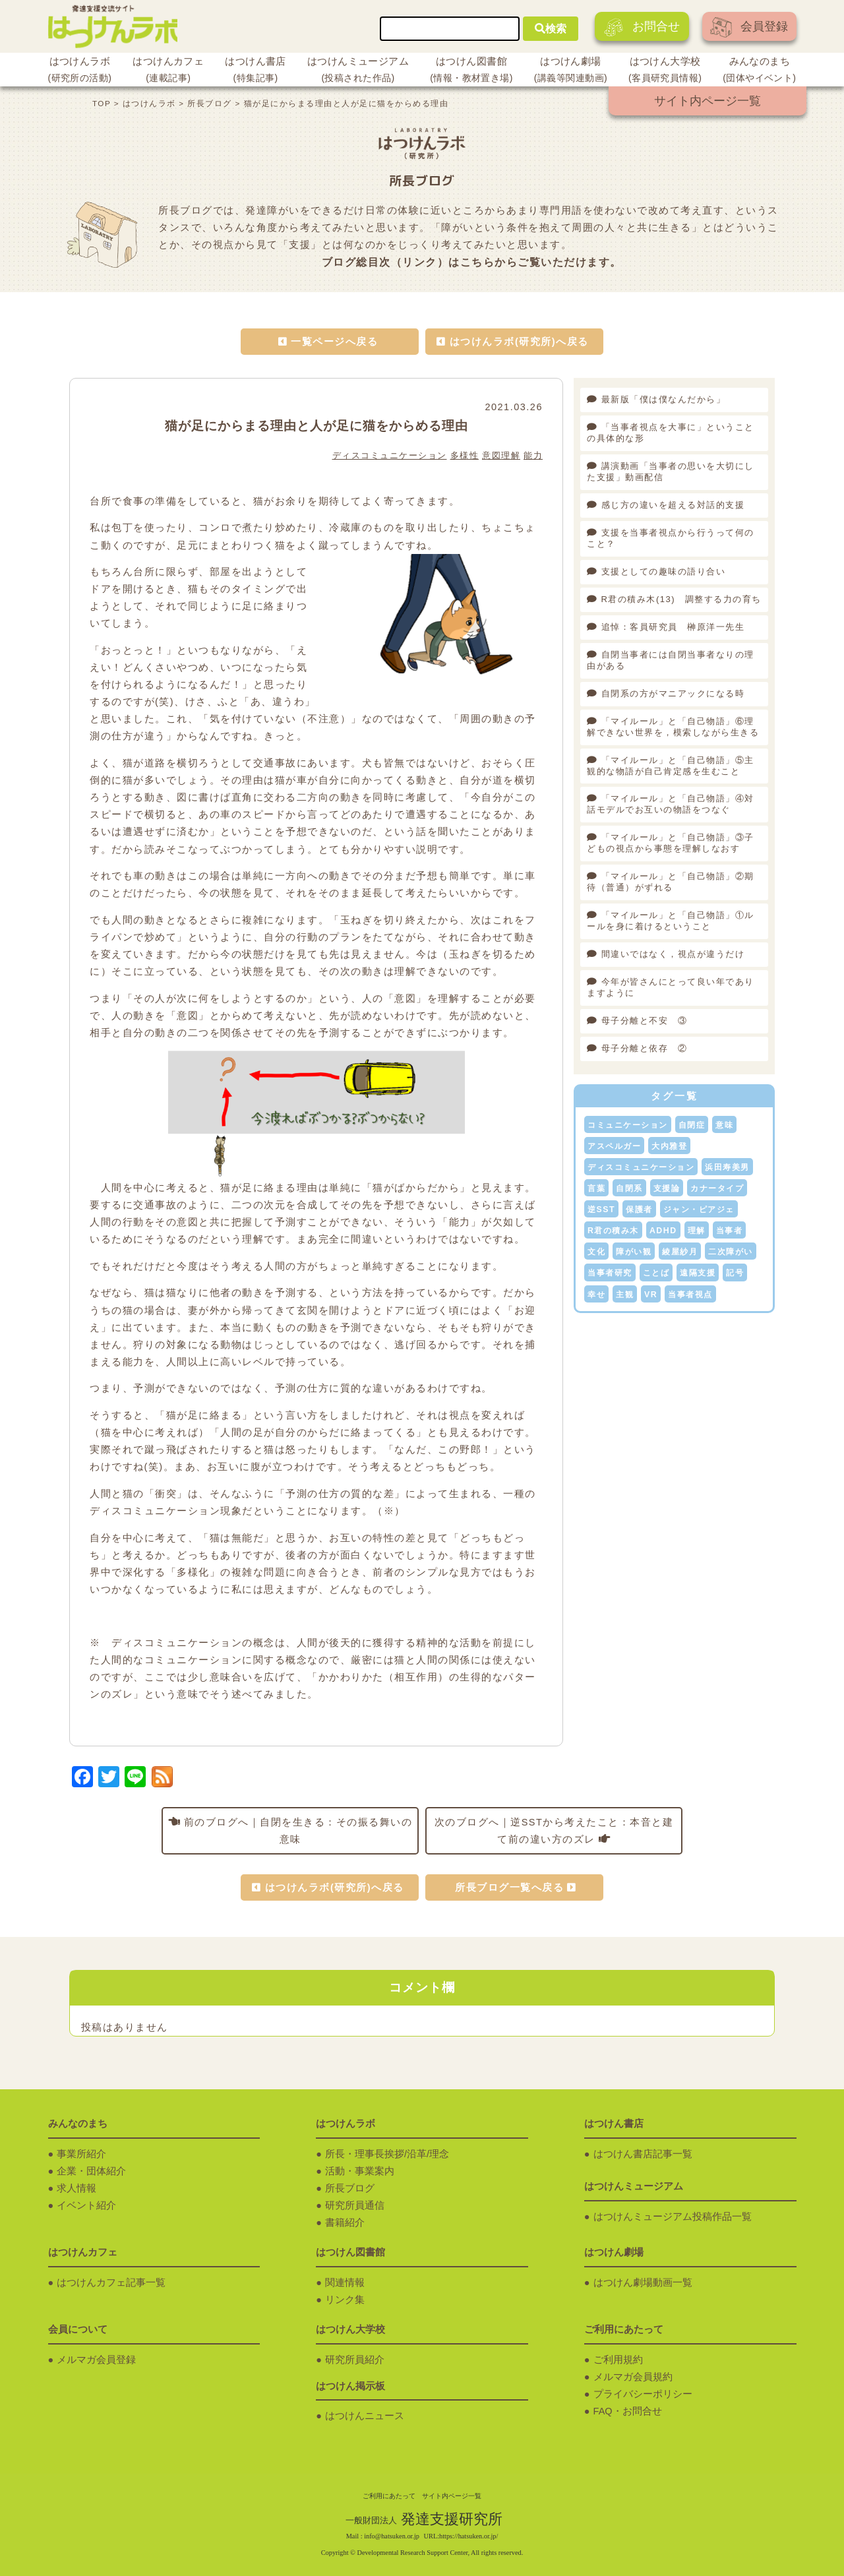  Describe the element at coordinates (670, 881) in the screenshot. I see `「マイルール」と「自己物語」②期待（普通）がずれる` at that location.